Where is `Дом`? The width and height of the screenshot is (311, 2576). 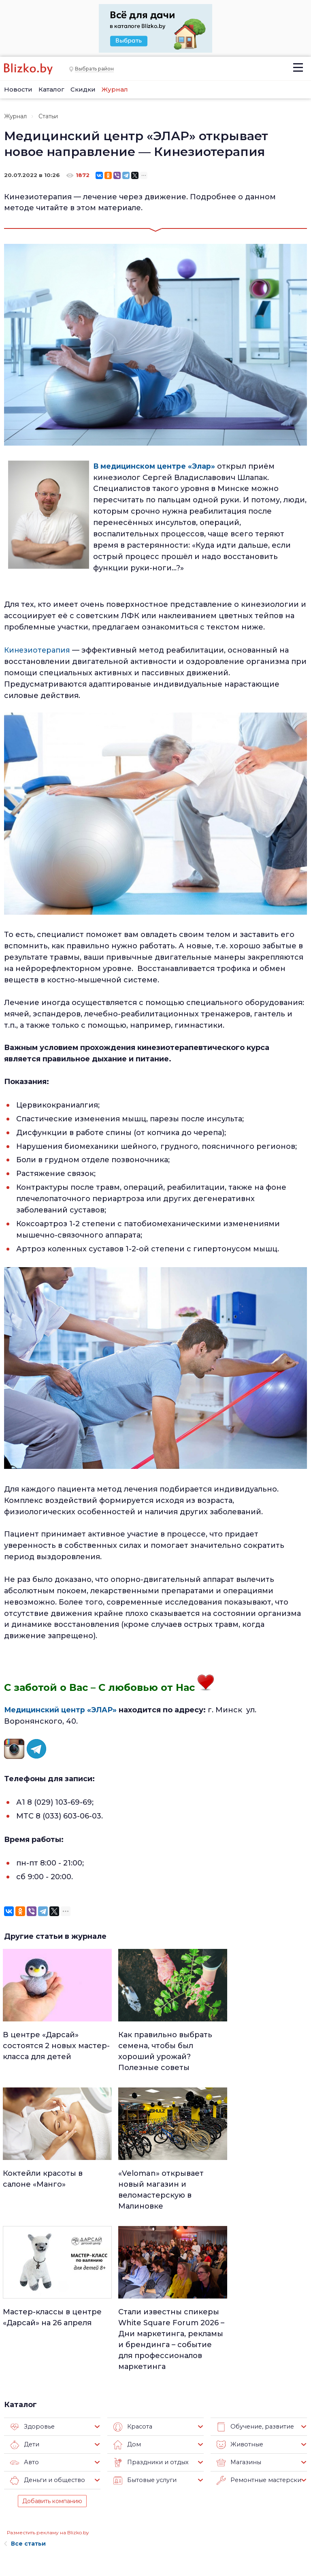 Дом is located at coordinates (126, 2295).